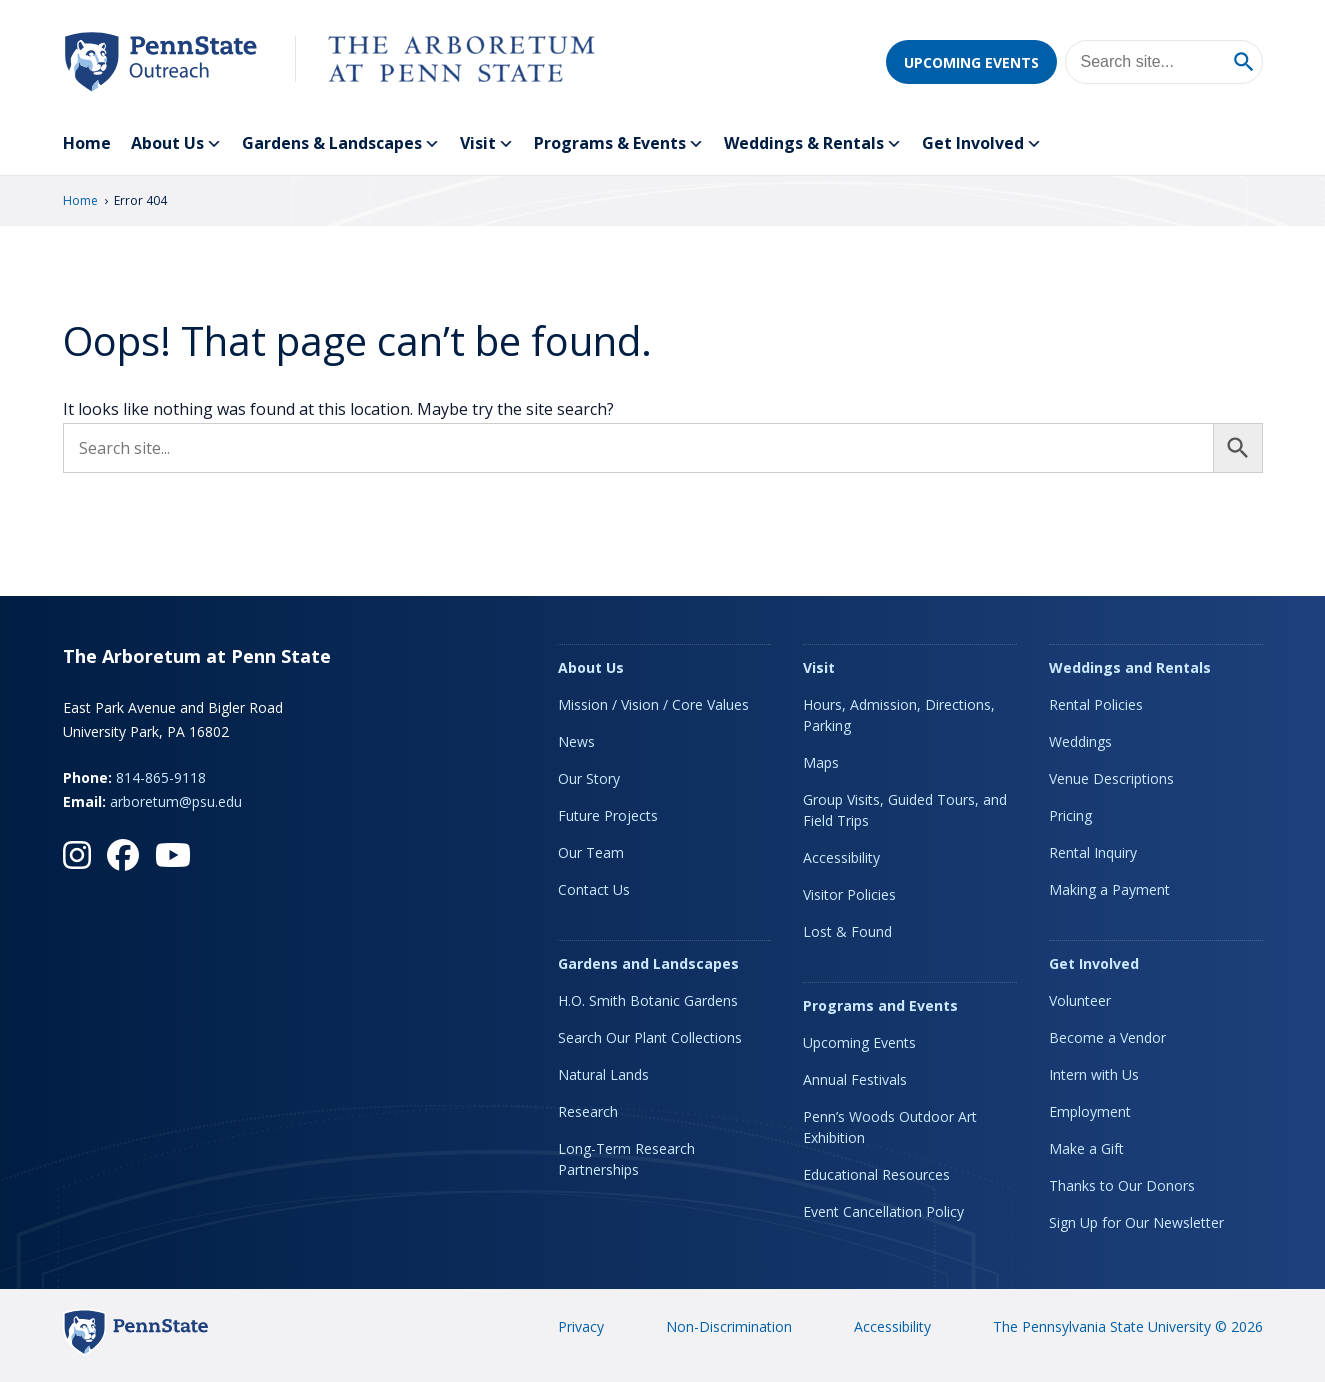 The height and width of the screenshot is (1382, 1325). I want to click on Venue Descriptions, so click(1111, 778).